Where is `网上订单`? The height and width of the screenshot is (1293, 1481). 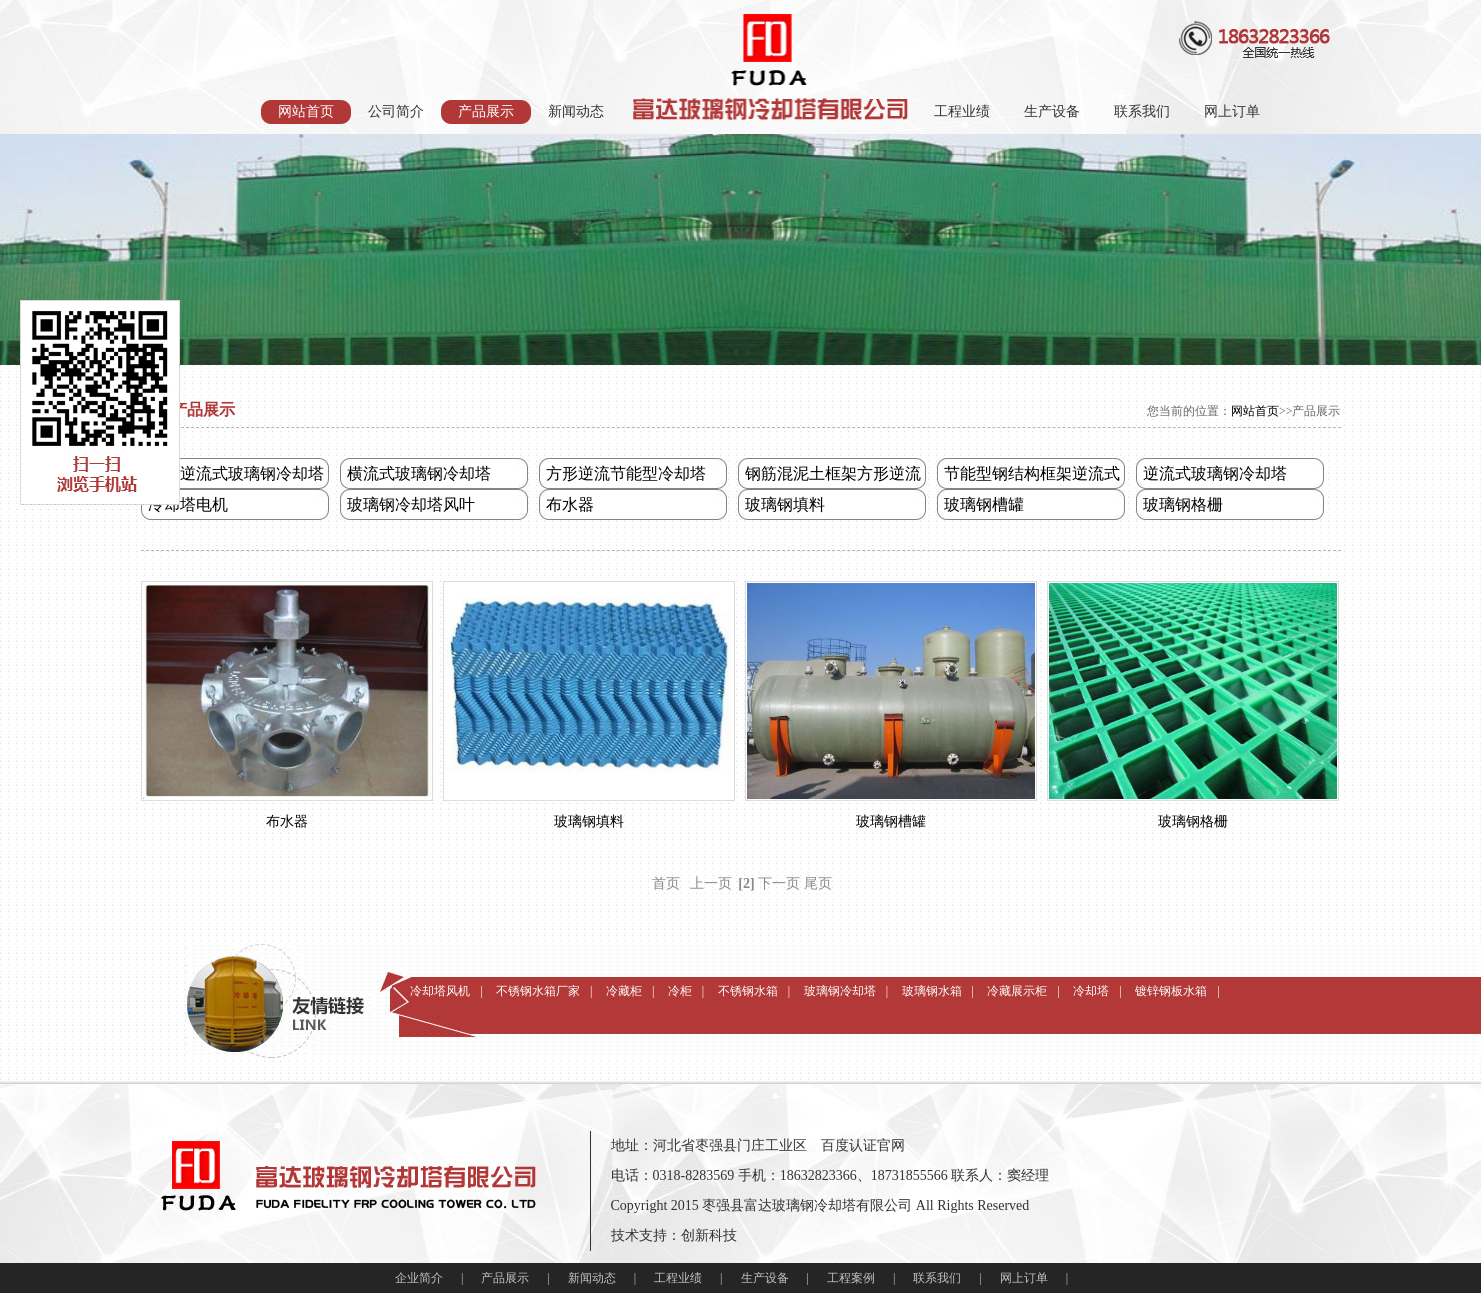
网上订单 is located at coordinates (1232, 111).